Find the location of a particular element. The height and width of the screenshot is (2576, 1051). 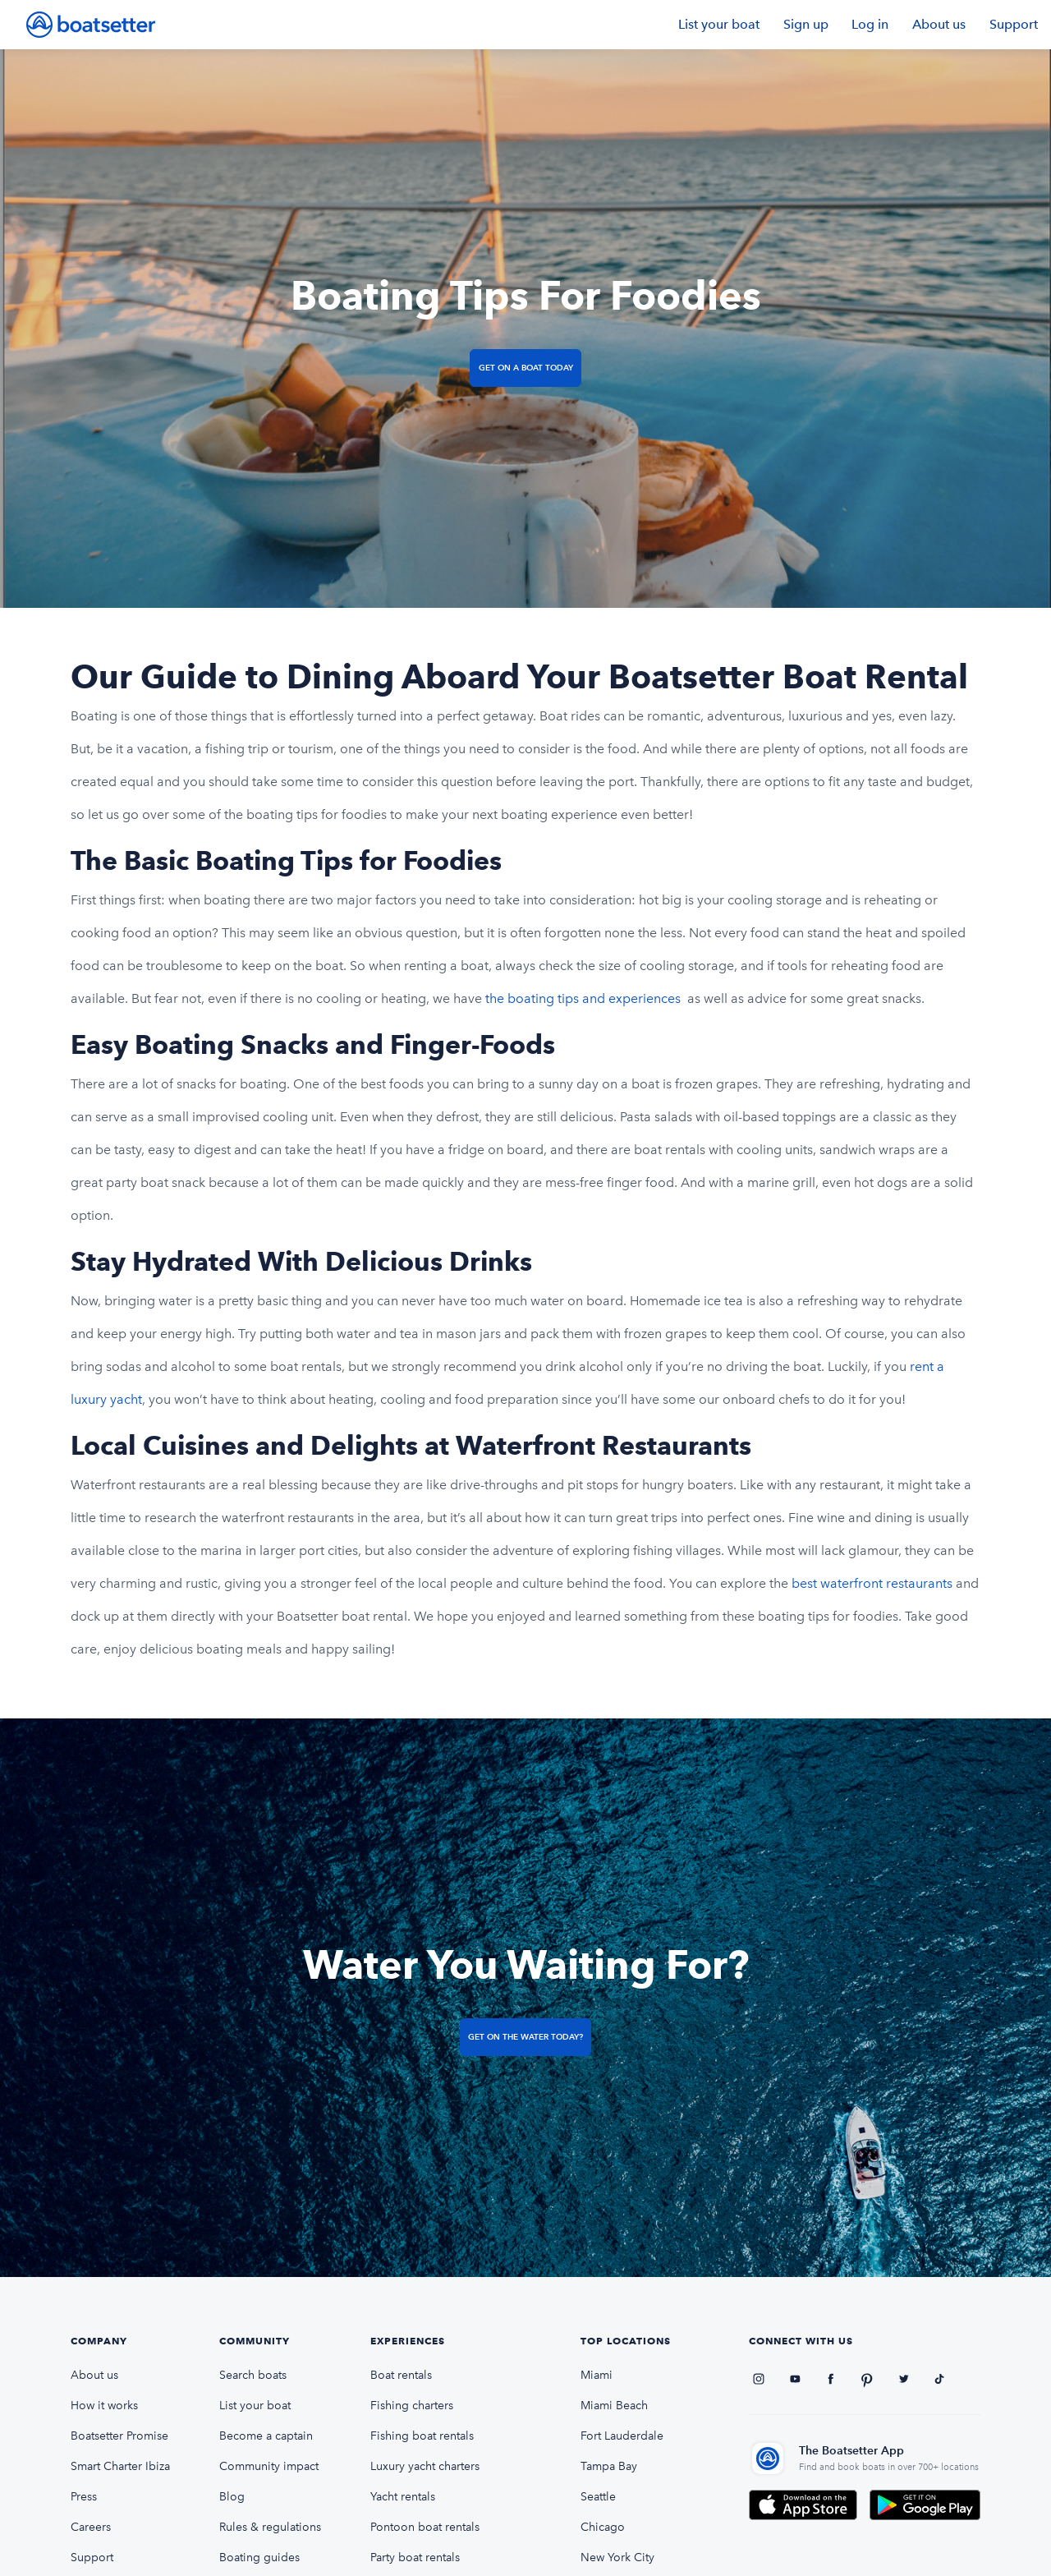

Blog is located at coordinates (232, 2497).